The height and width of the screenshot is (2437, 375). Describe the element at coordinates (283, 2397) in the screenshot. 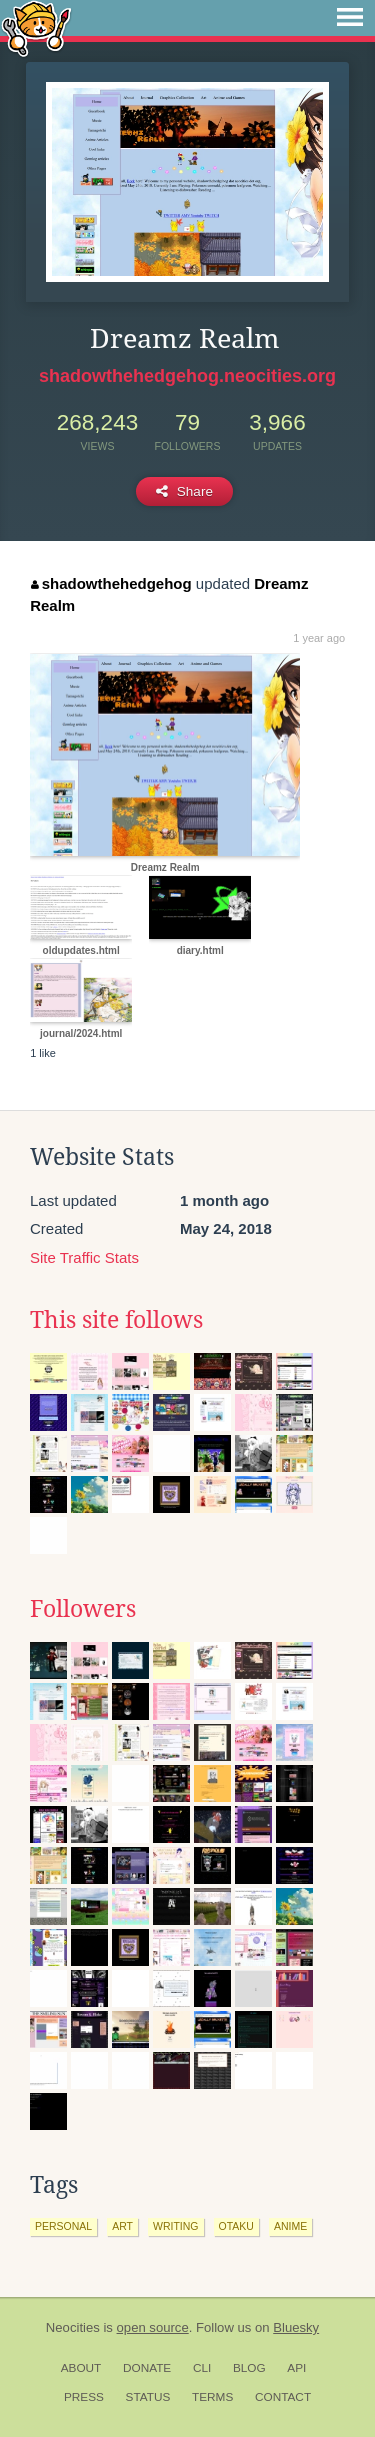

I see `Contact` at that location.